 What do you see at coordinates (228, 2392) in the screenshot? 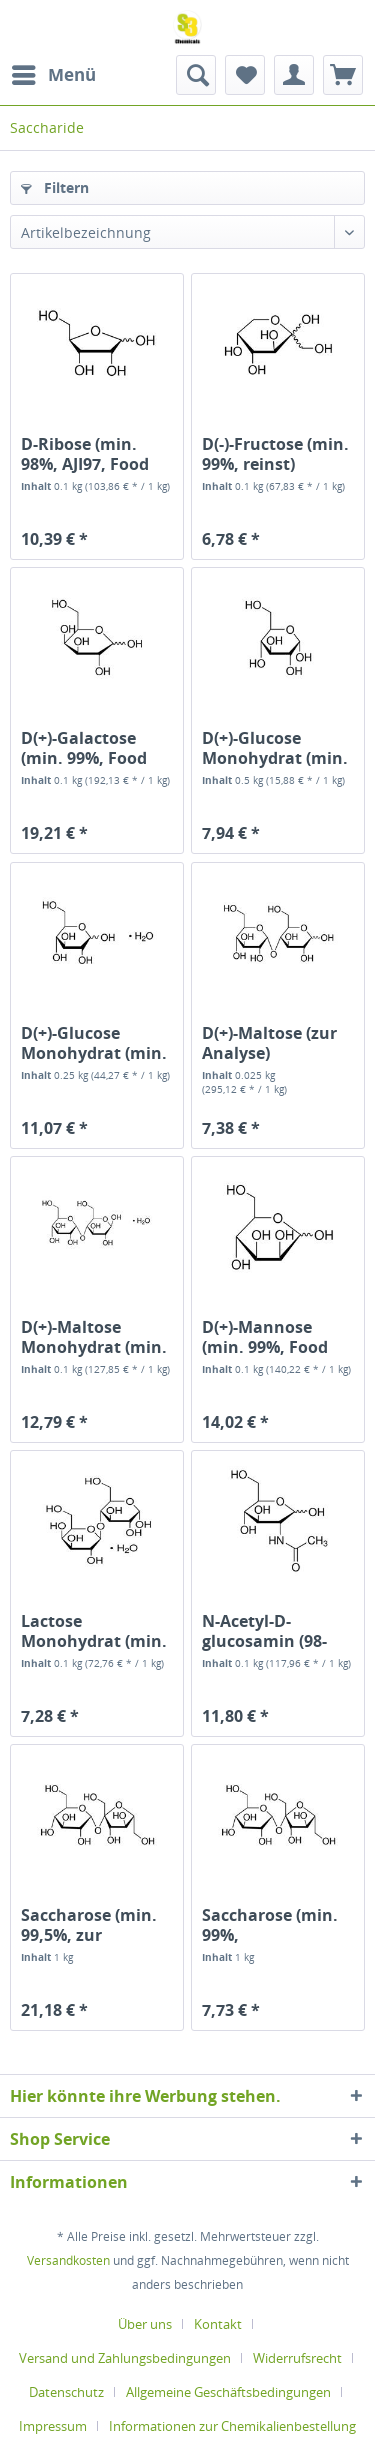
I see `Allgemeine Geschäftsbedingungen` at bounding box center [228, 2392].